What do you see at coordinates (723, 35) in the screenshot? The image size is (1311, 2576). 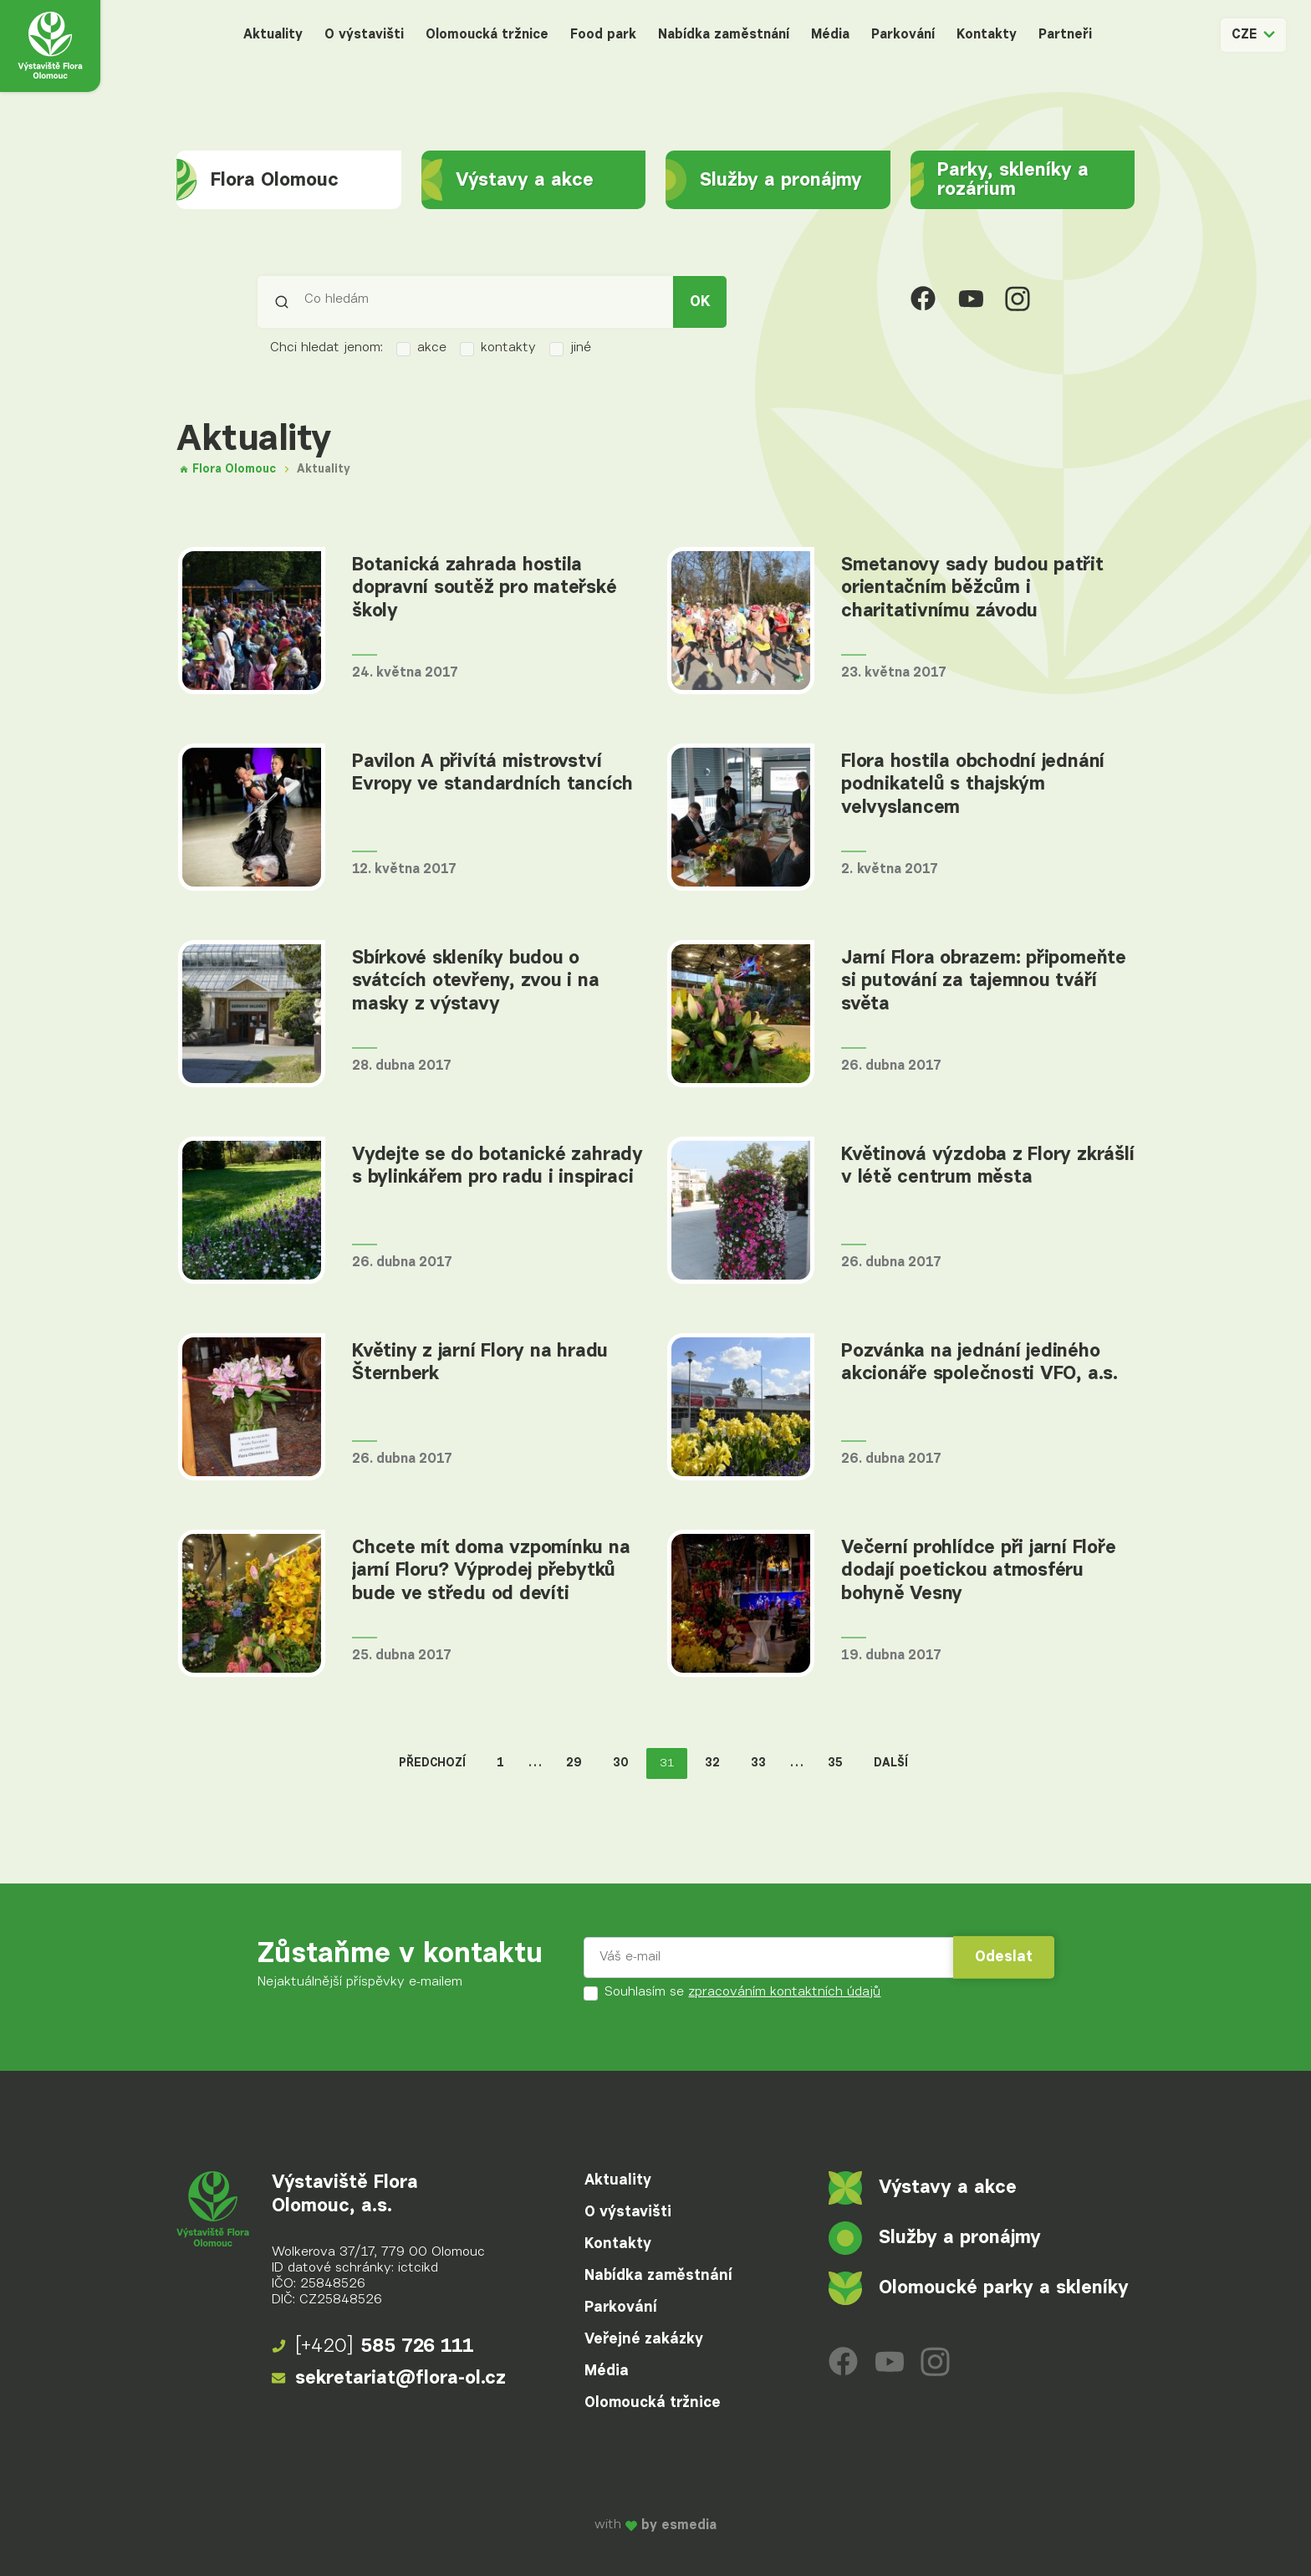 I see `Nabídka zaměstnání` at bounding box center [723, 35].